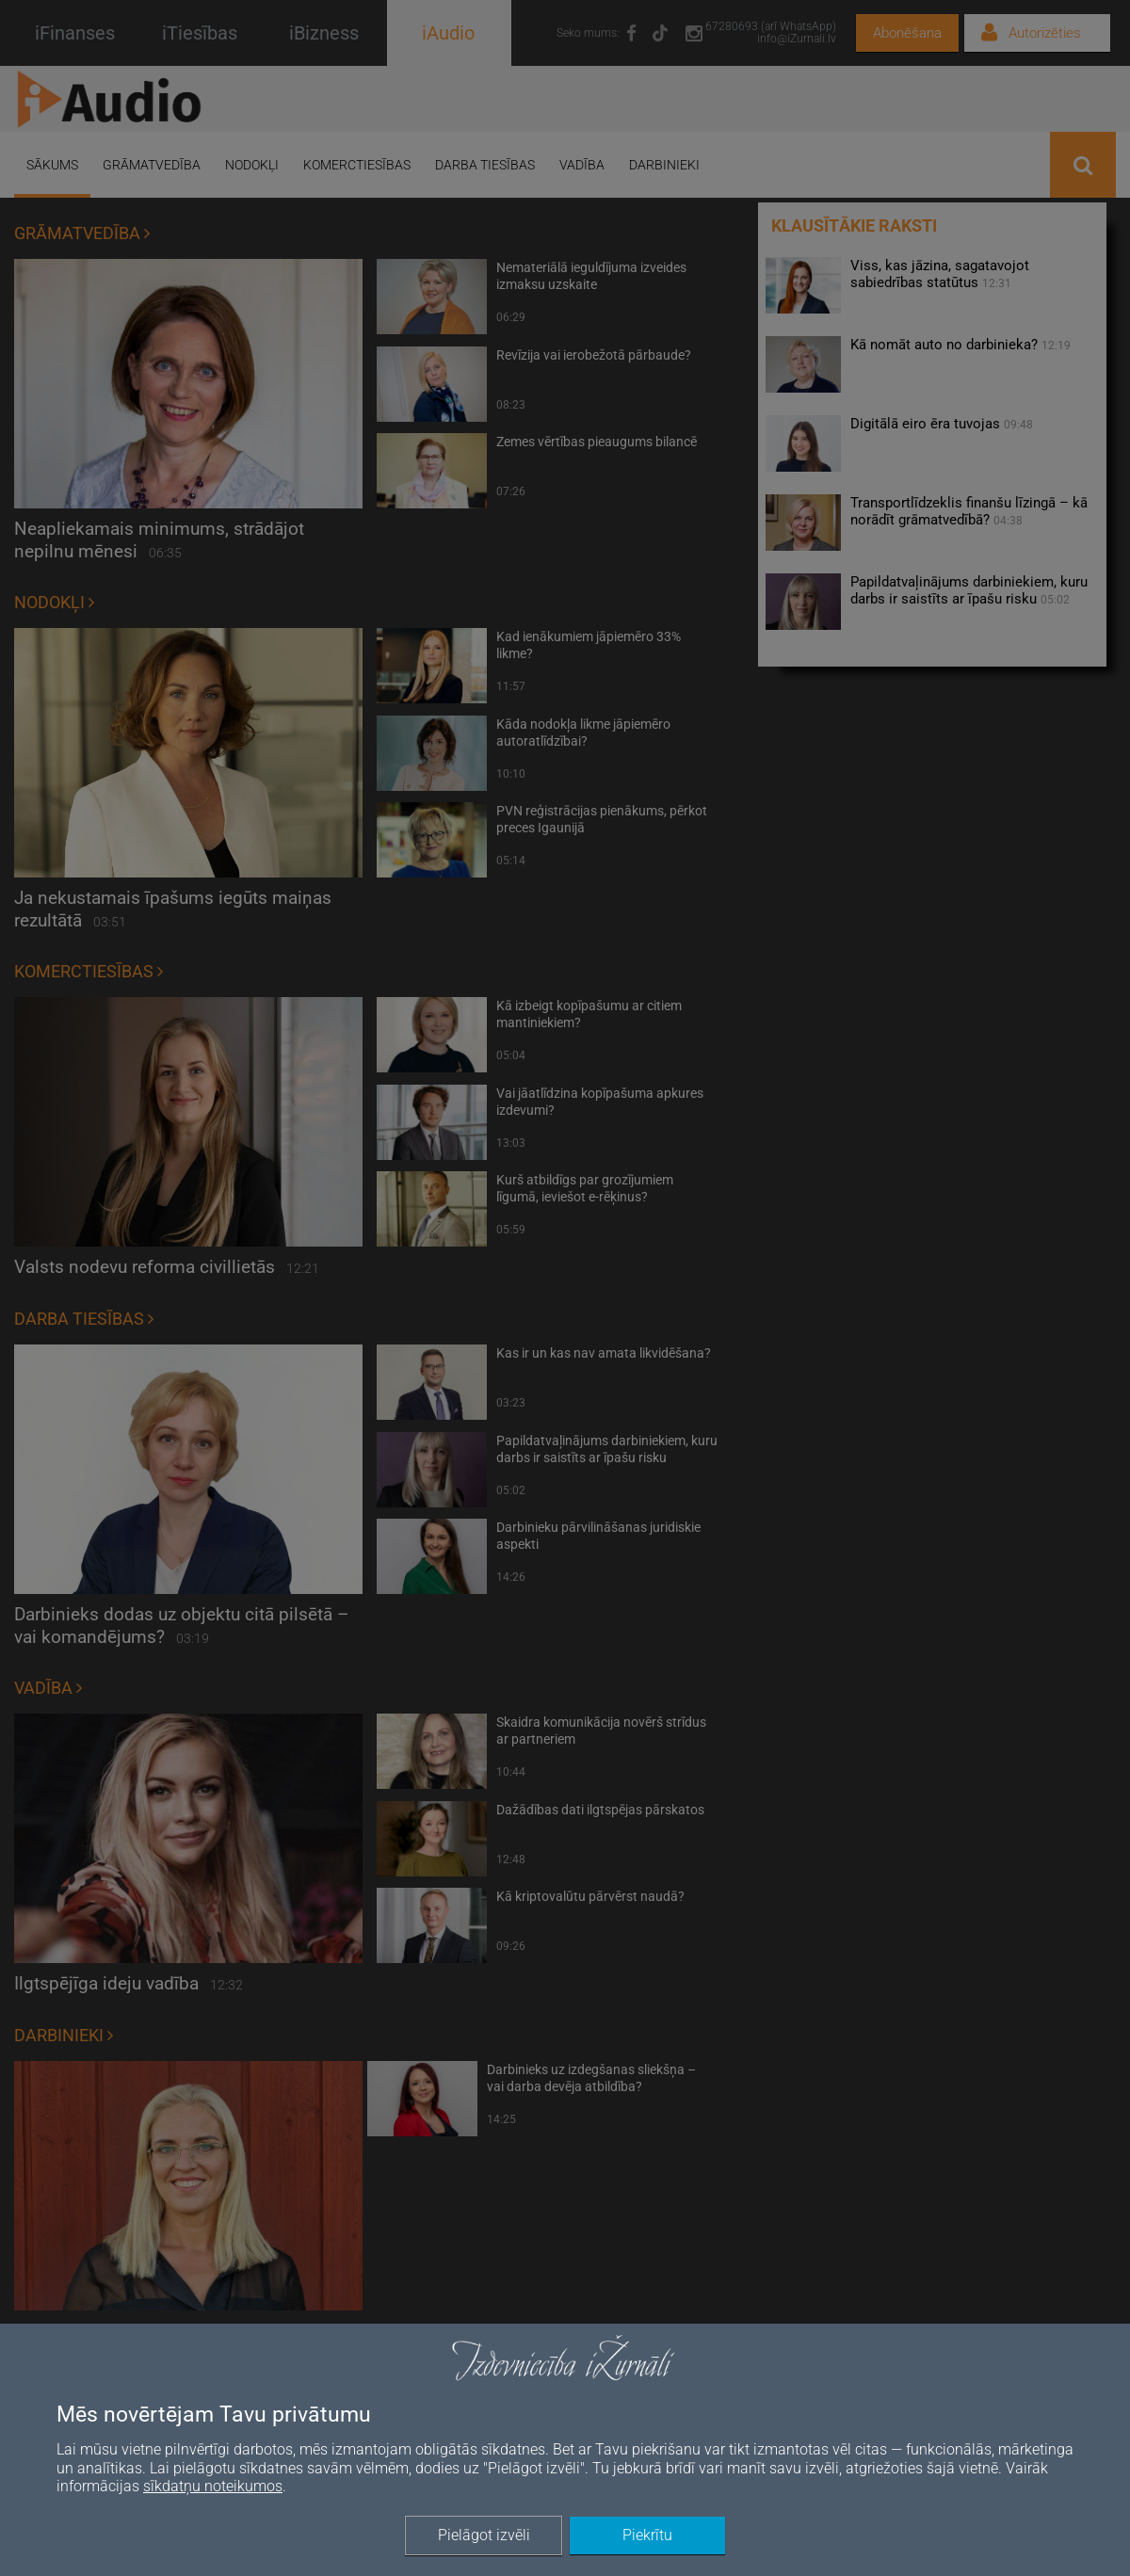 This screenshot has width=1130, height=2576. Describe the element at coordinates (212, 2486) in the screenshot. I see `sīkdatņu noteikumos` at that location.